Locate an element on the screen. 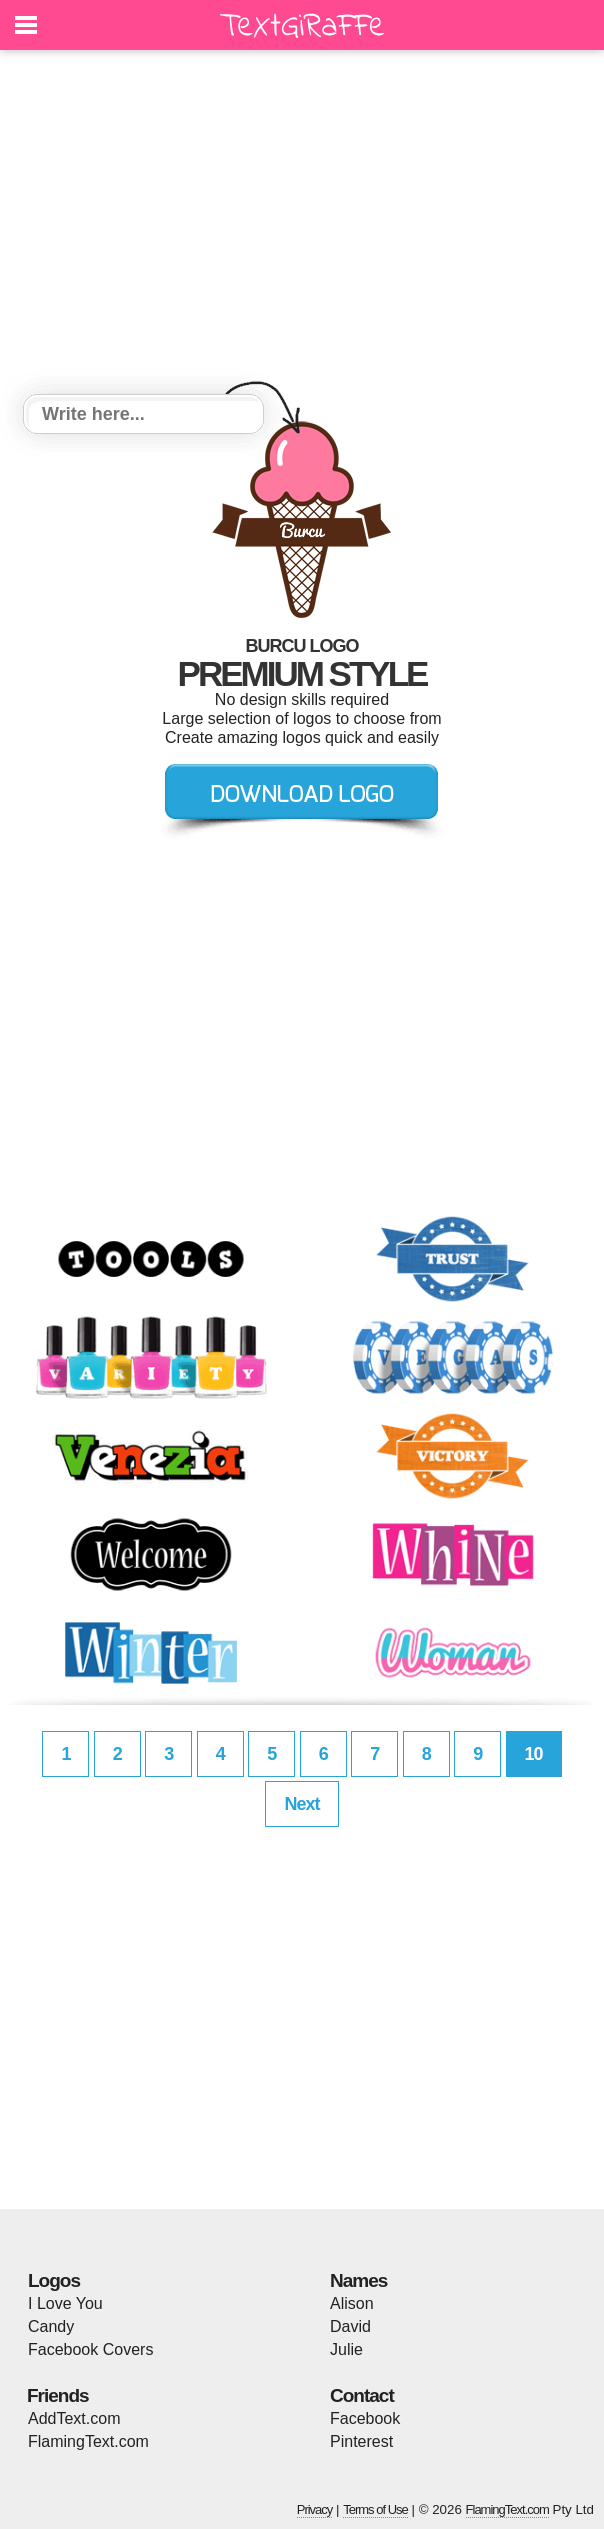 The image size is (604, 2529). Alison is located at coordinates (352, 2303).